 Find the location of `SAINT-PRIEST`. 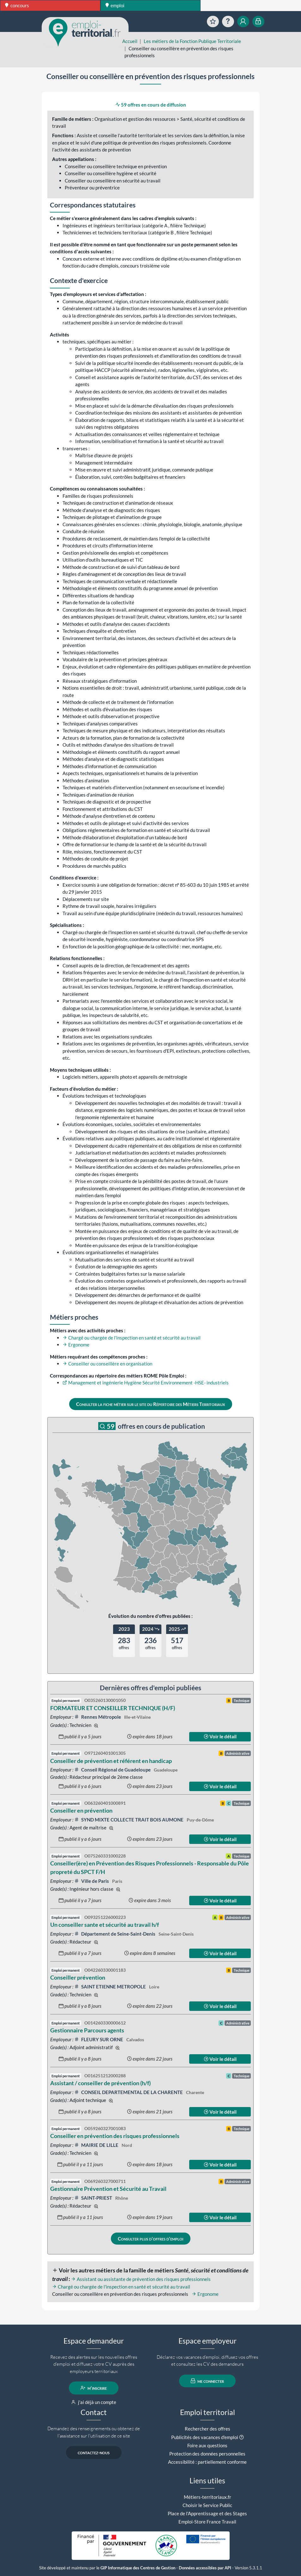

SAINT-PRIEST is located at coordinates (93, 2198).